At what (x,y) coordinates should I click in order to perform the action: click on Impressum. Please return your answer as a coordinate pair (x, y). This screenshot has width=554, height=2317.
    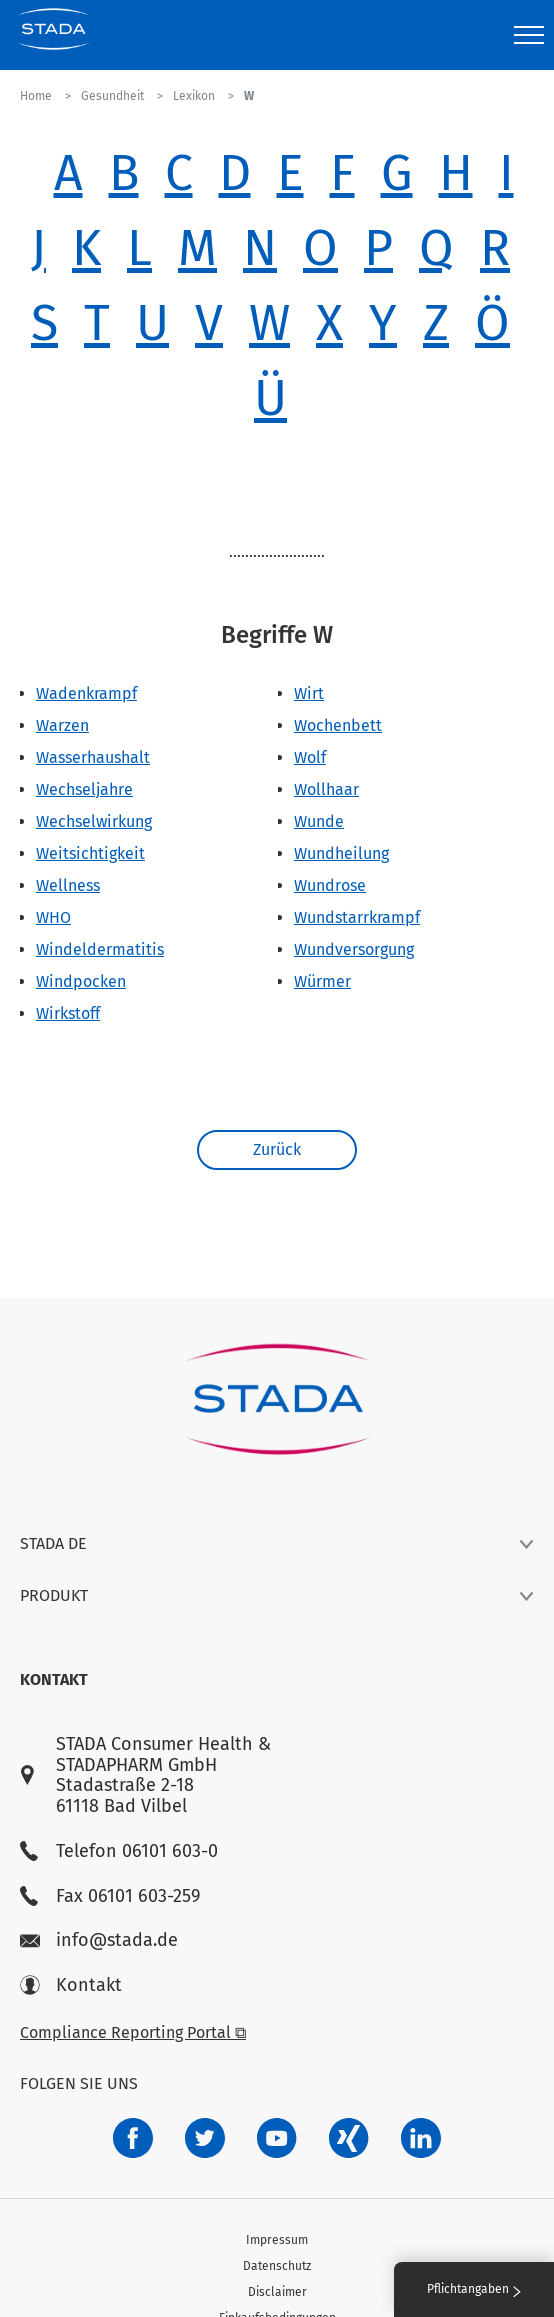
    Looking at the image, I should click on (277, 2240).